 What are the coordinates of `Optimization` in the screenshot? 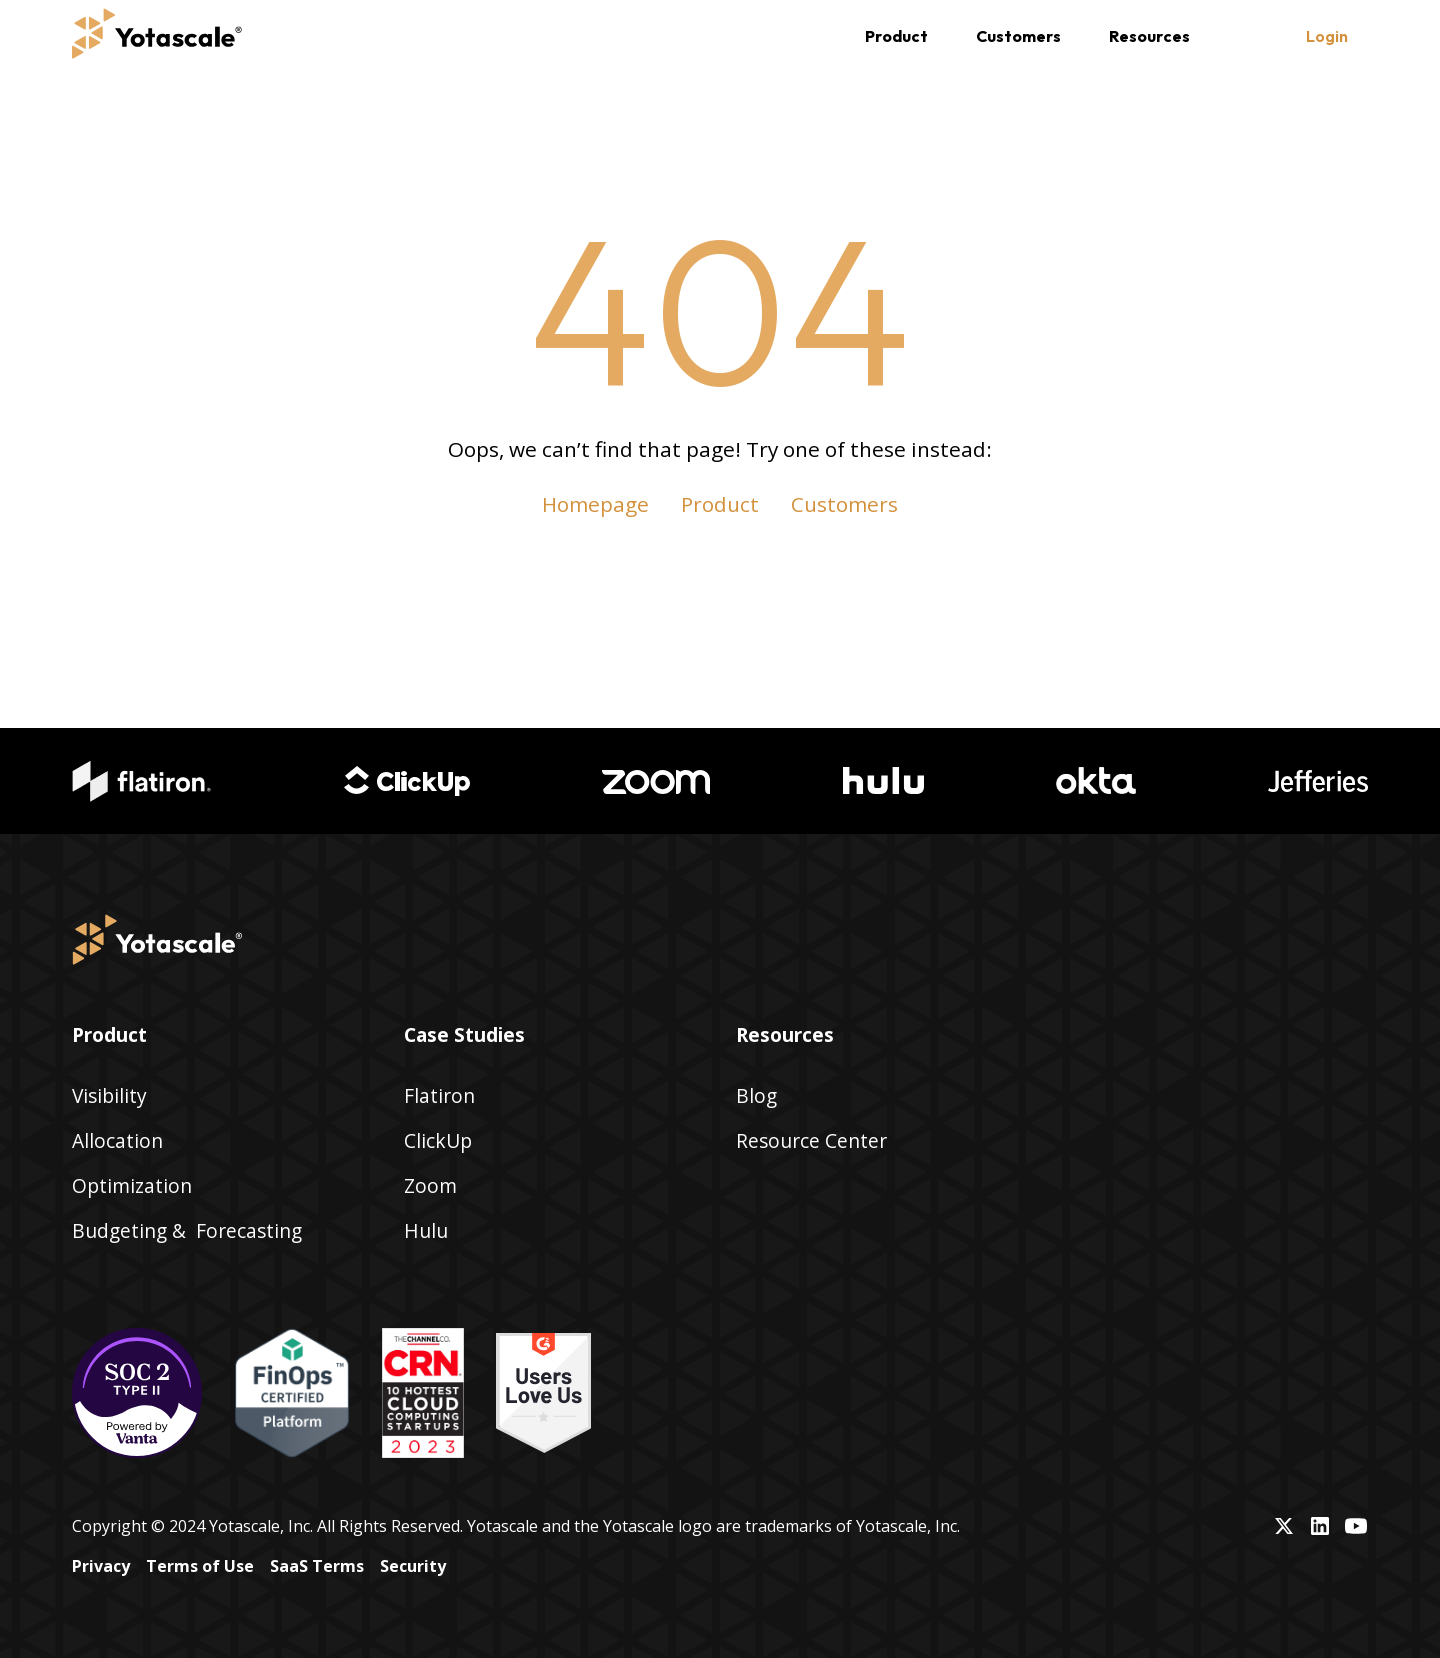 It's located at (132, 1185).